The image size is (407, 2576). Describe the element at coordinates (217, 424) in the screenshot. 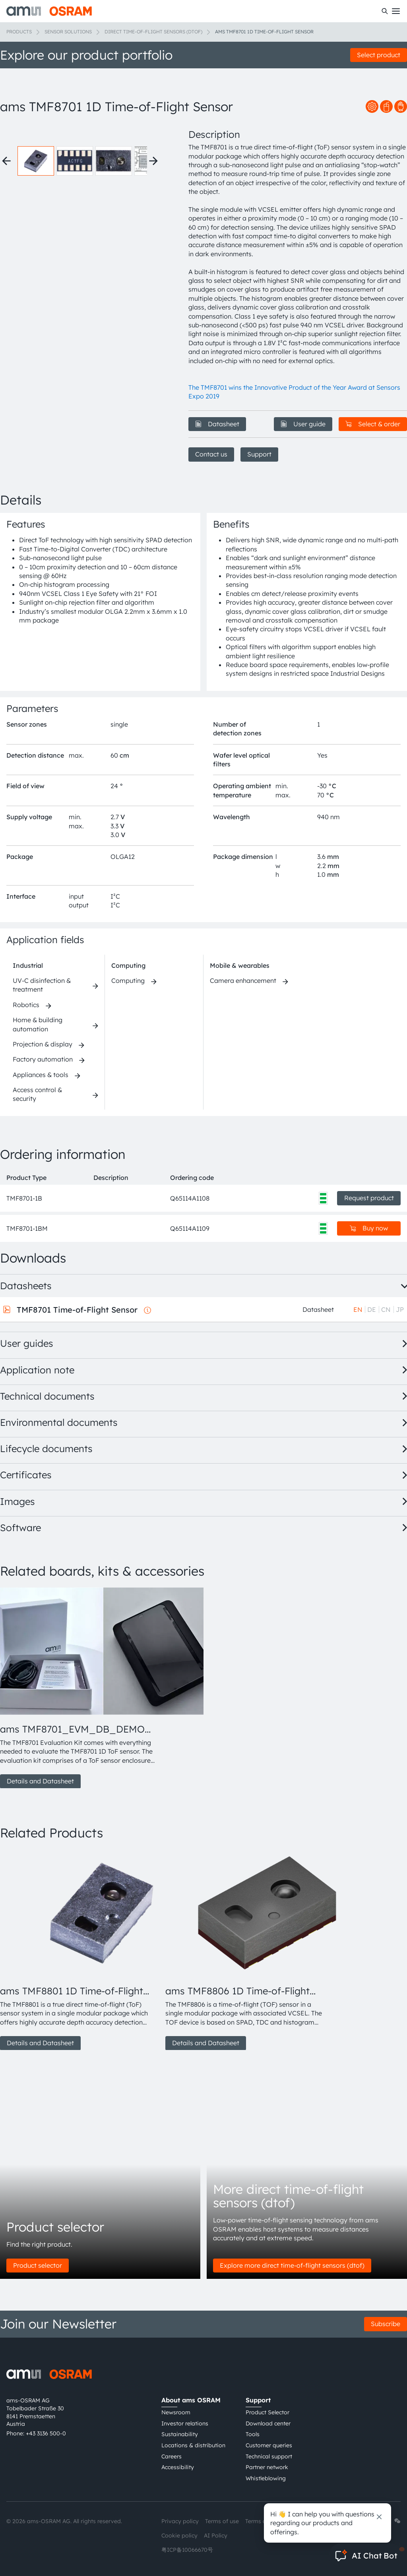

I see `Datasheet` at that location.